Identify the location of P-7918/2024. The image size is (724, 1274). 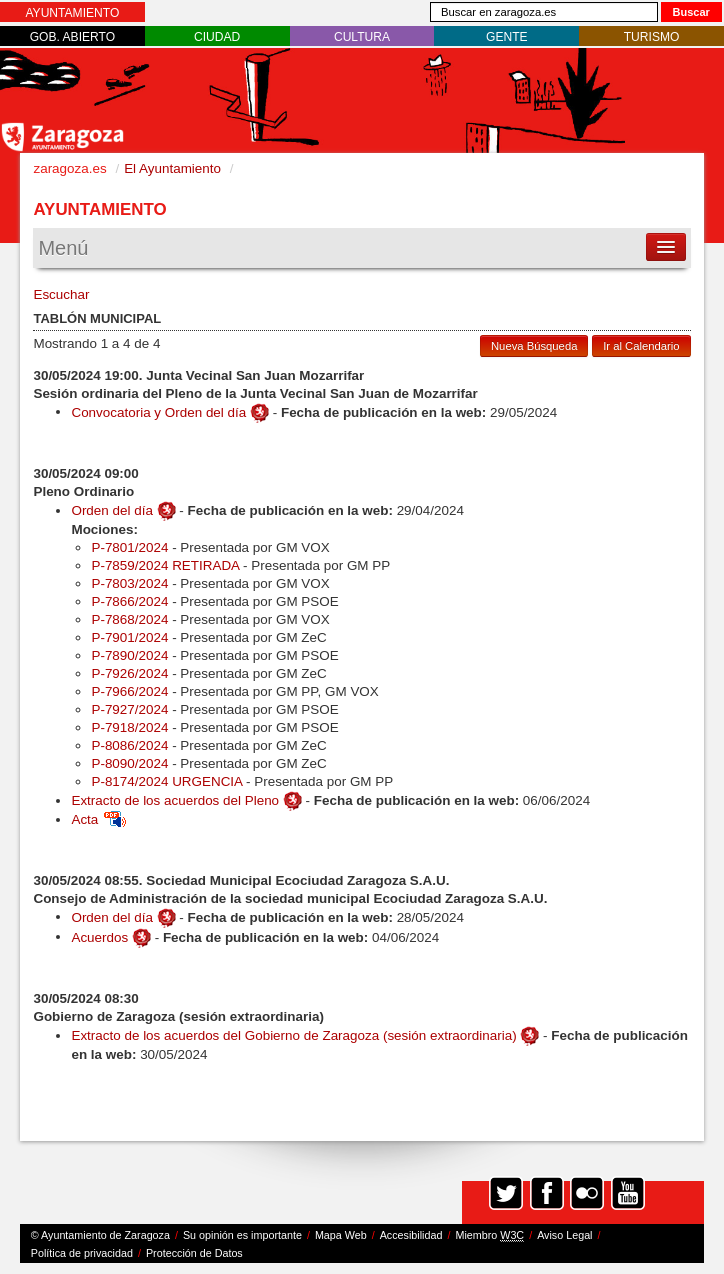
(129, 727).